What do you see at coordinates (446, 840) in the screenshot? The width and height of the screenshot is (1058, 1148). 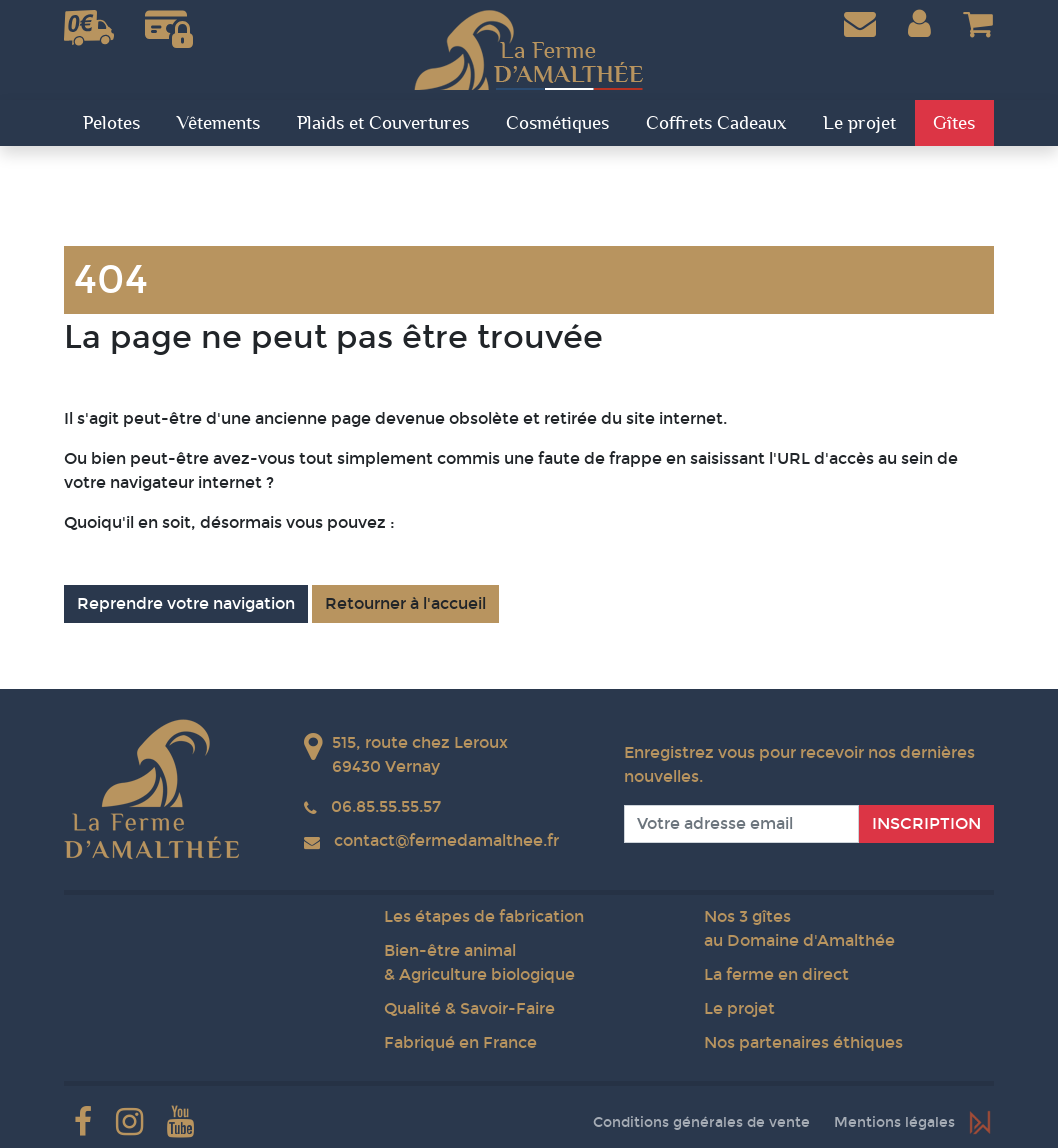 I see `contact@fermedamalthee.fr` at bounding box center [446, 840].